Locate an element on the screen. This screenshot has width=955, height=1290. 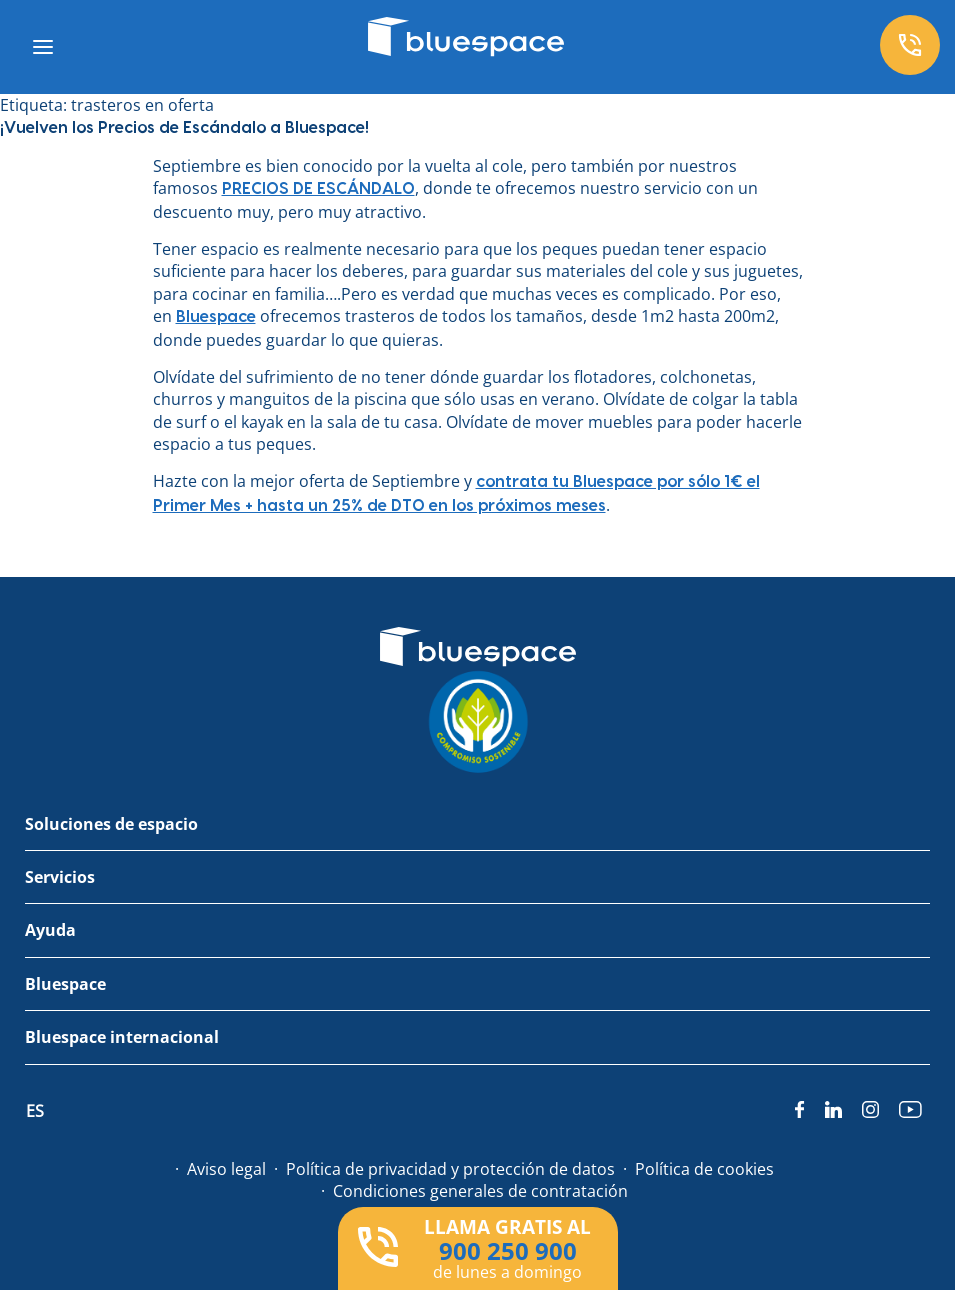
Política de privacidad y protección de datos is located at coordinates (450, 1169).